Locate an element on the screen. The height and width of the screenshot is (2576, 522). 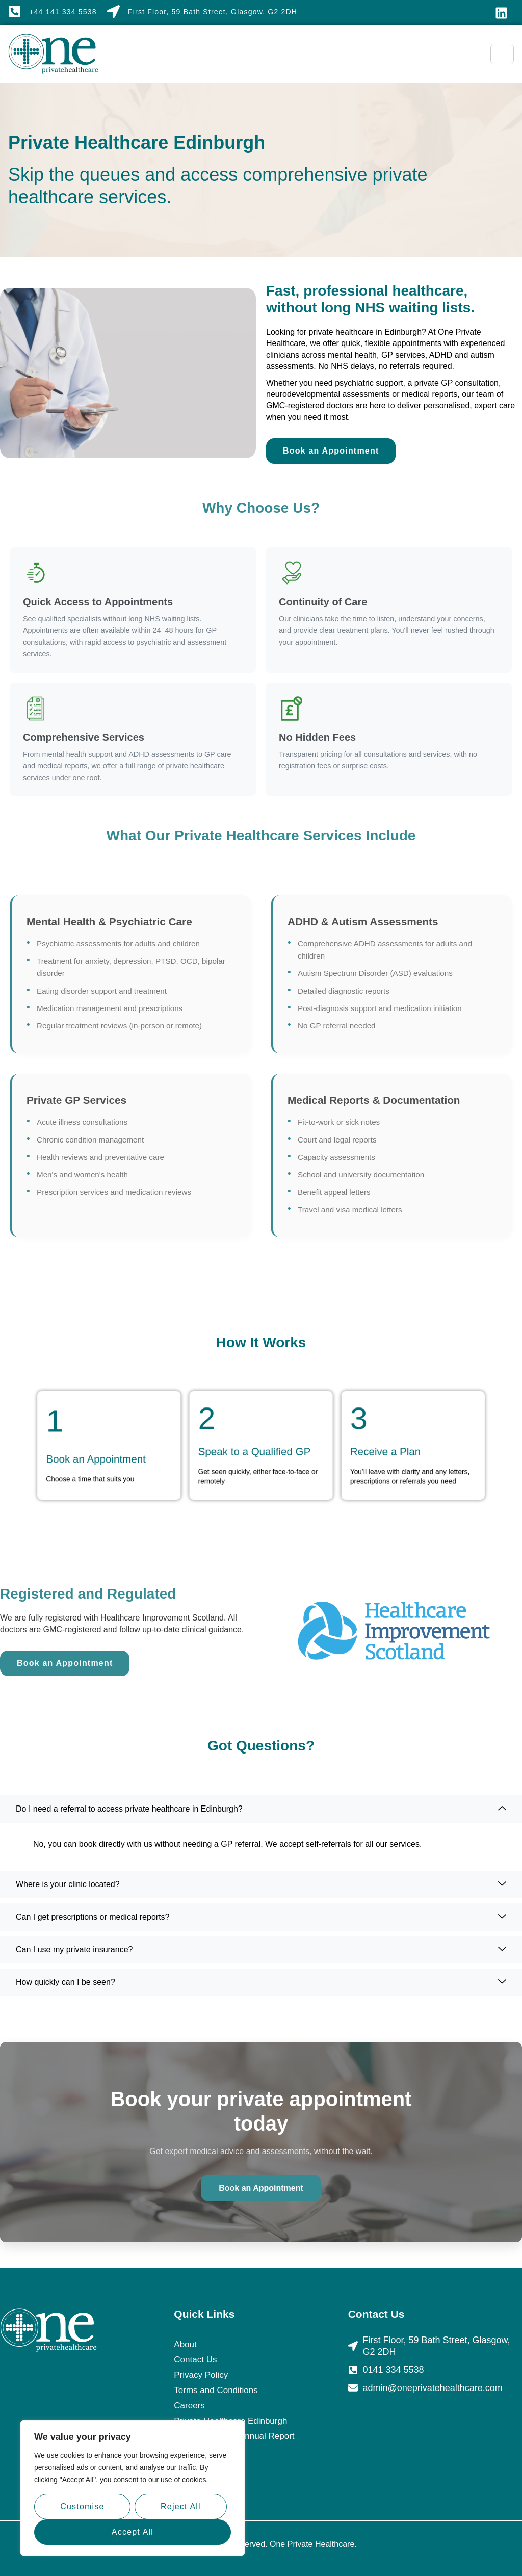
[hamburger-icon] is located at coordinates (502, 54).